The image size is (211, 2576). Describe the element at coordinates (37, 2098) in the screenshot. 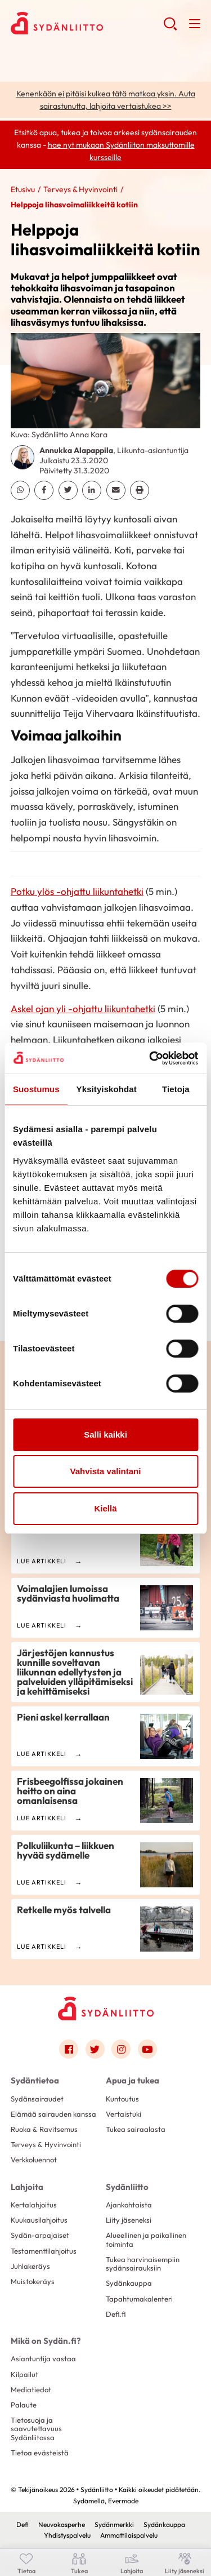

I see `Sydänsairaudet` at that location.